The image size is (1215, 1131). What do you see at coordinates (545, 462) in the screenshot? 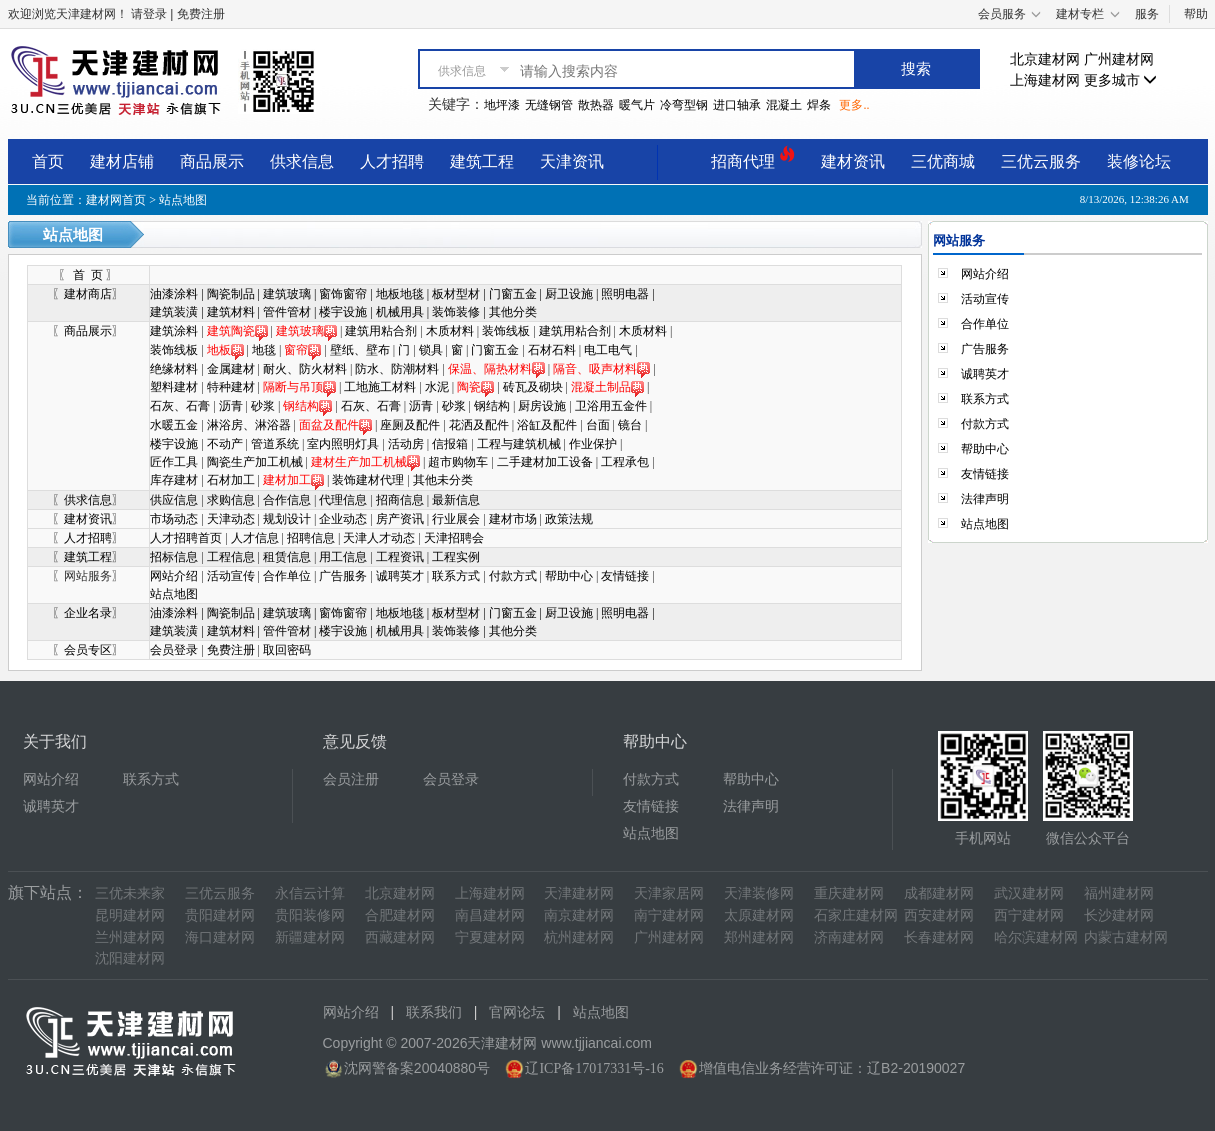
I see `二手建材加工设备` at bounding box center [545, 462].